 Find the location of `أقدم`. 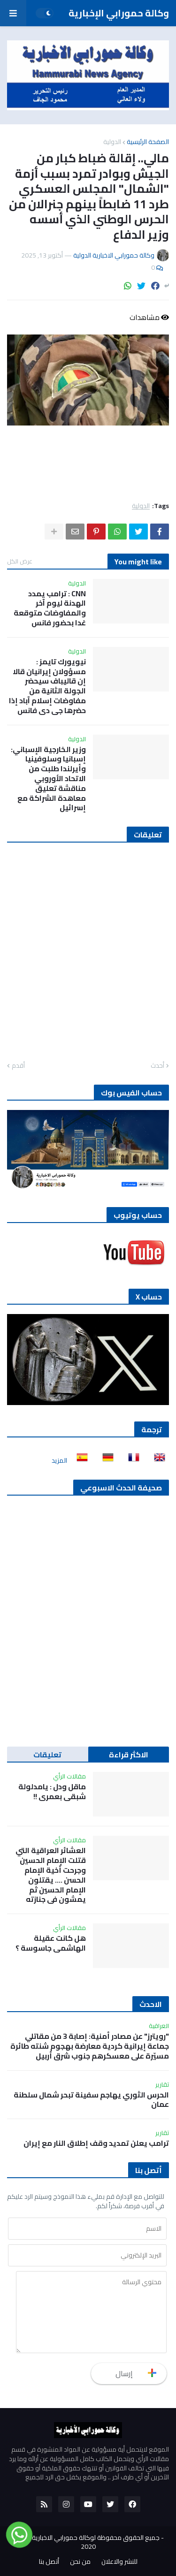

أقدم is located at coordinates (18, 1066).